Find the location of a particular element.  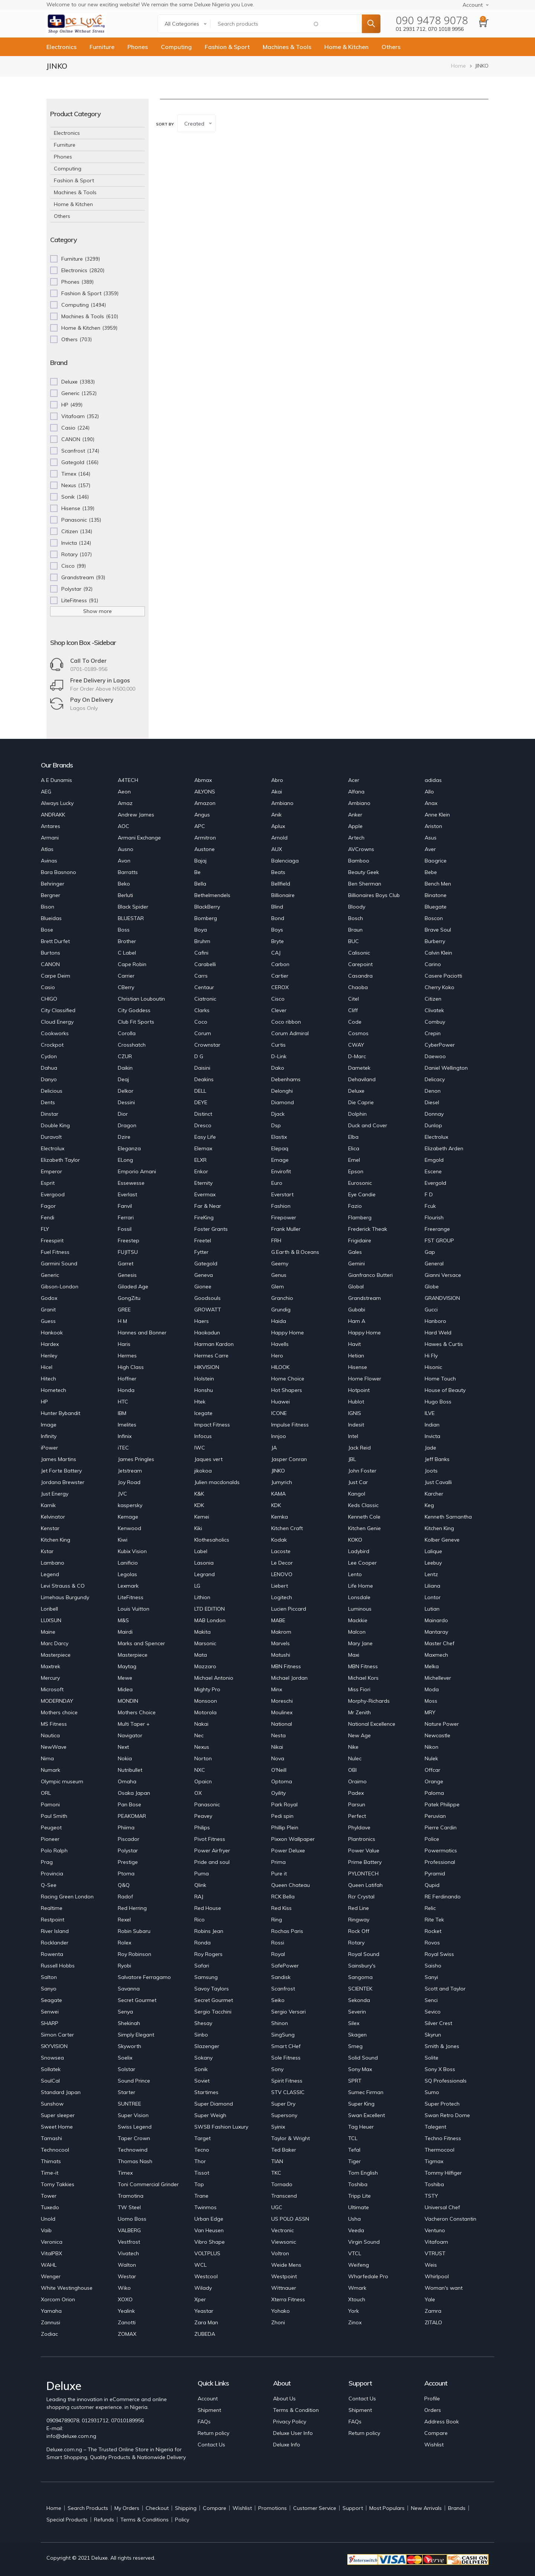

Soviet is located at coordinates (202, 2080).